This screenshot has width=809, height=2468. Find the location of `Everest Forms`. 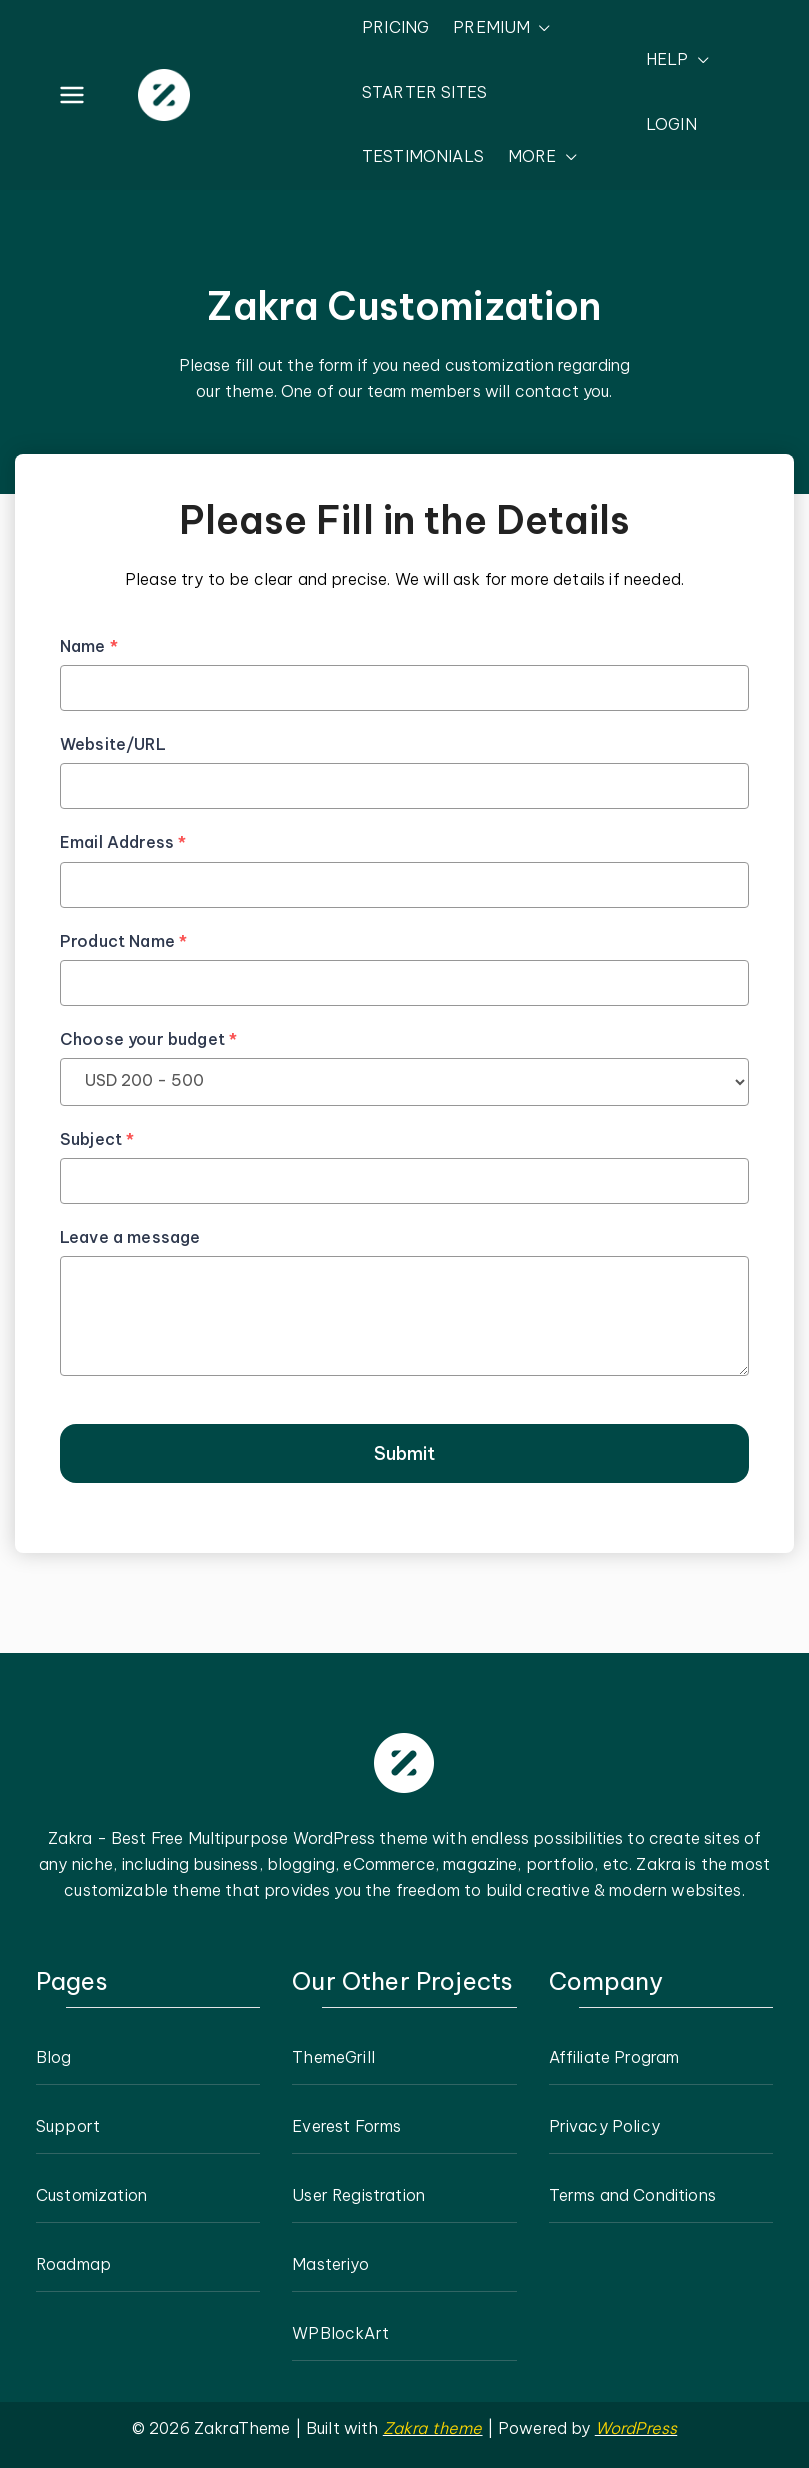

Everest Forms is located at coordinates (346, 2126).